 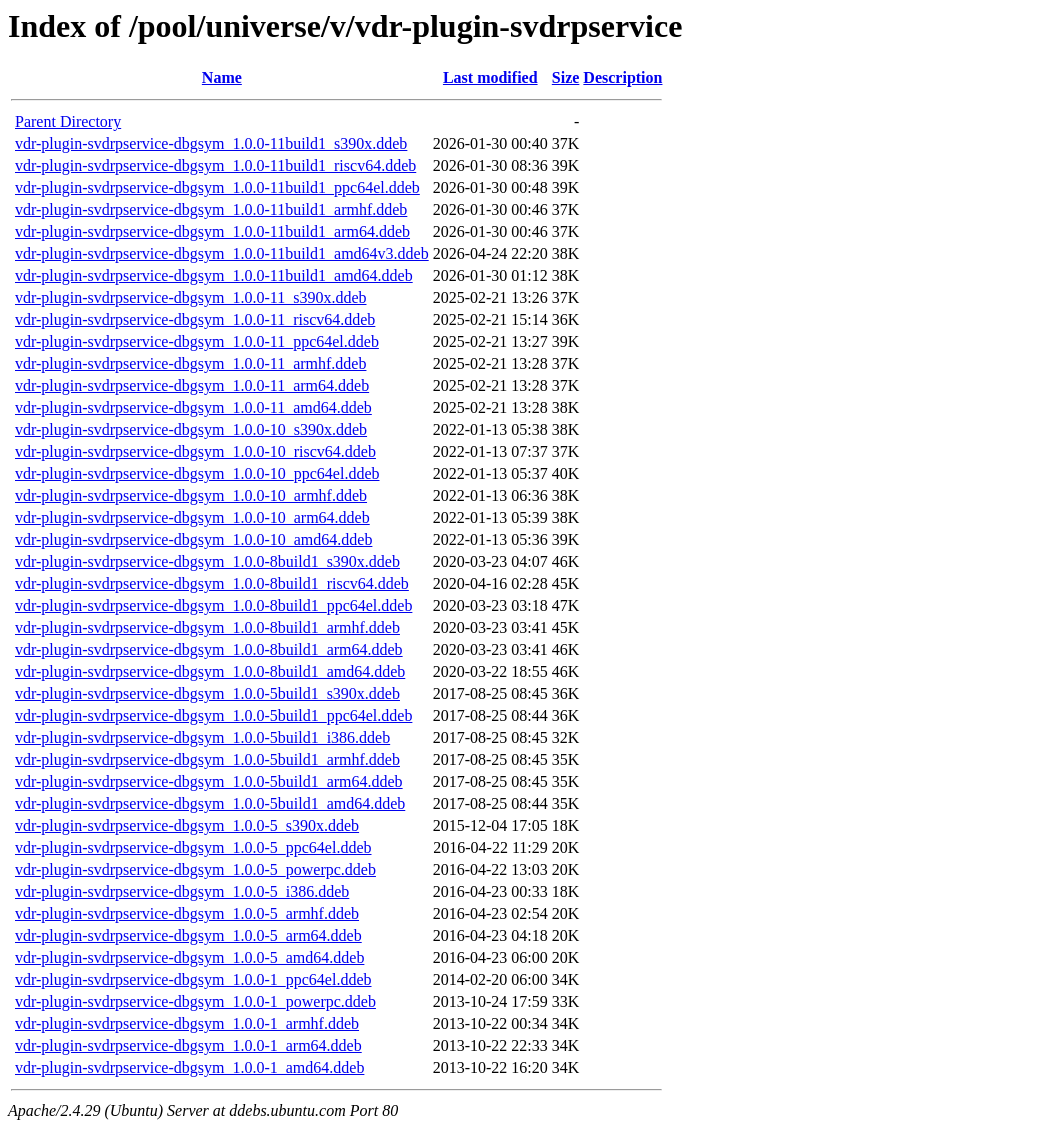 What do you see at coordinates (222, 253) in the screenshot?
I see `vdr-plugin-svdrpservice-dbgsym_1.0.0-11build1_amd64v3.ddeb` at bounding box center [222, 253].